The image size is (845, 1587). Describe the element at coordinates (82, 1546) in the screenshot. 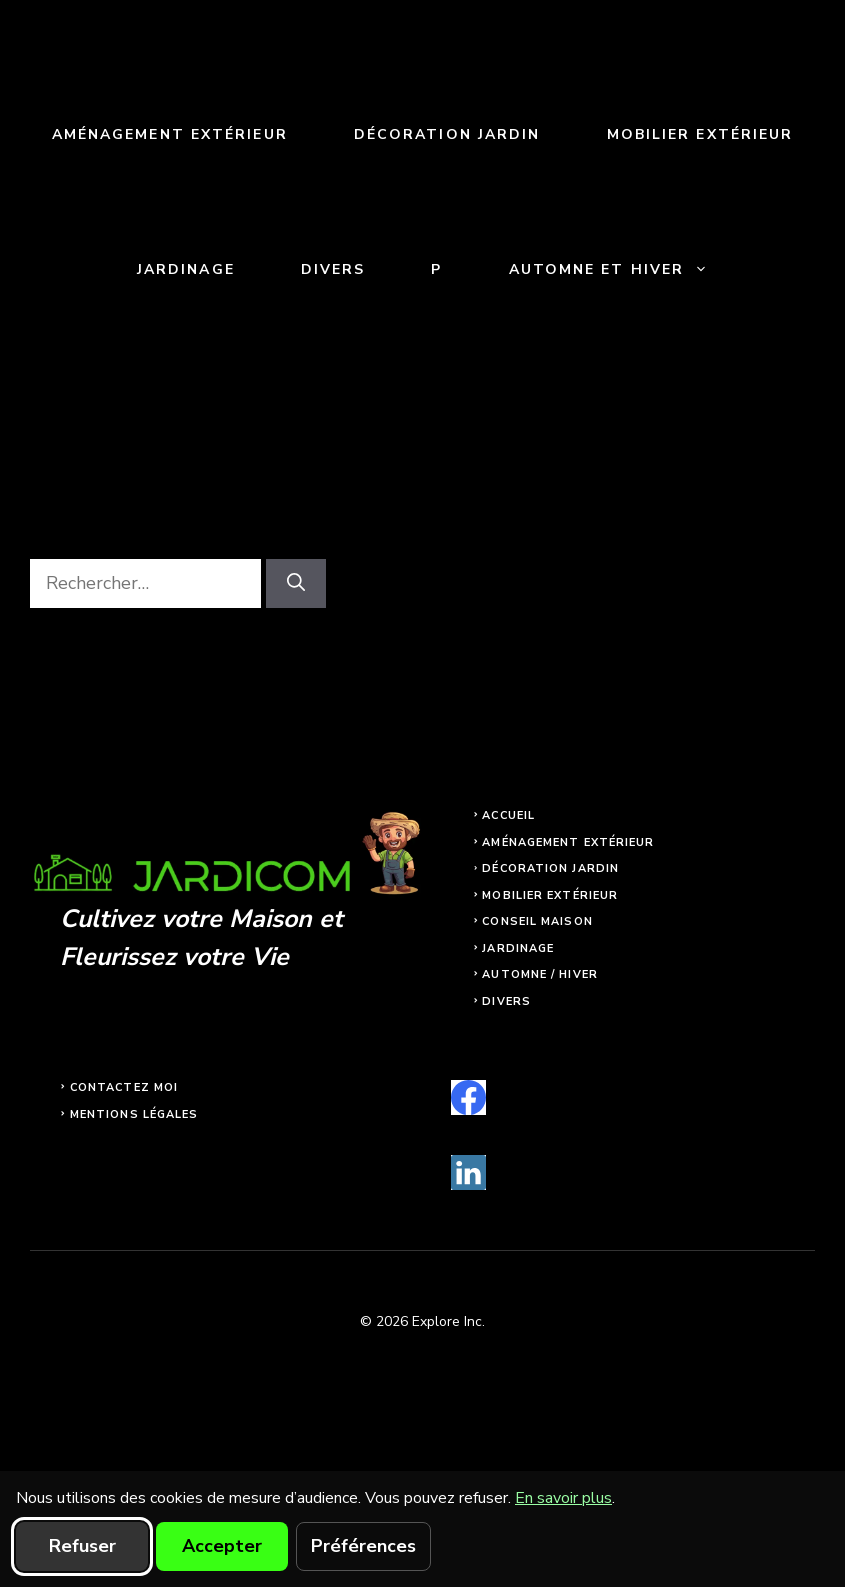

I see `Refuser` at that location.